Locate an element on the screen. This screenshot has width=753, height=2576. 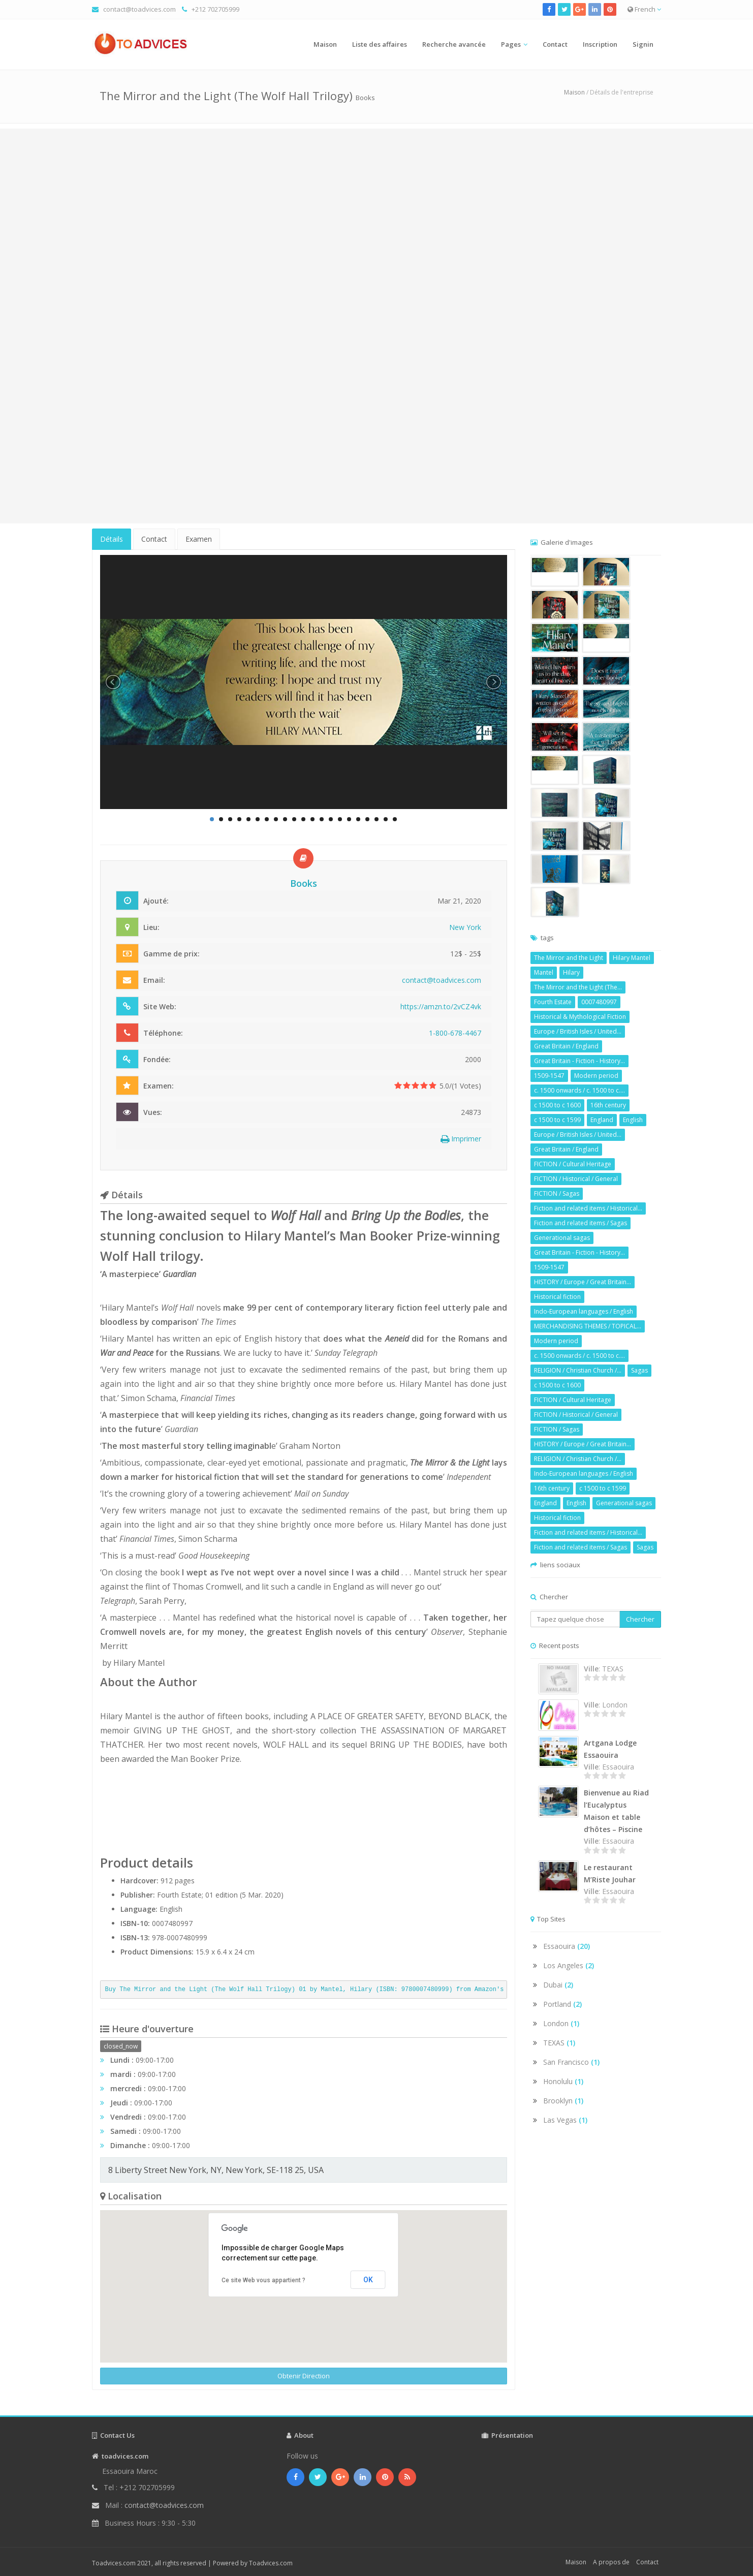
English is located at coordinates (633, 1119).